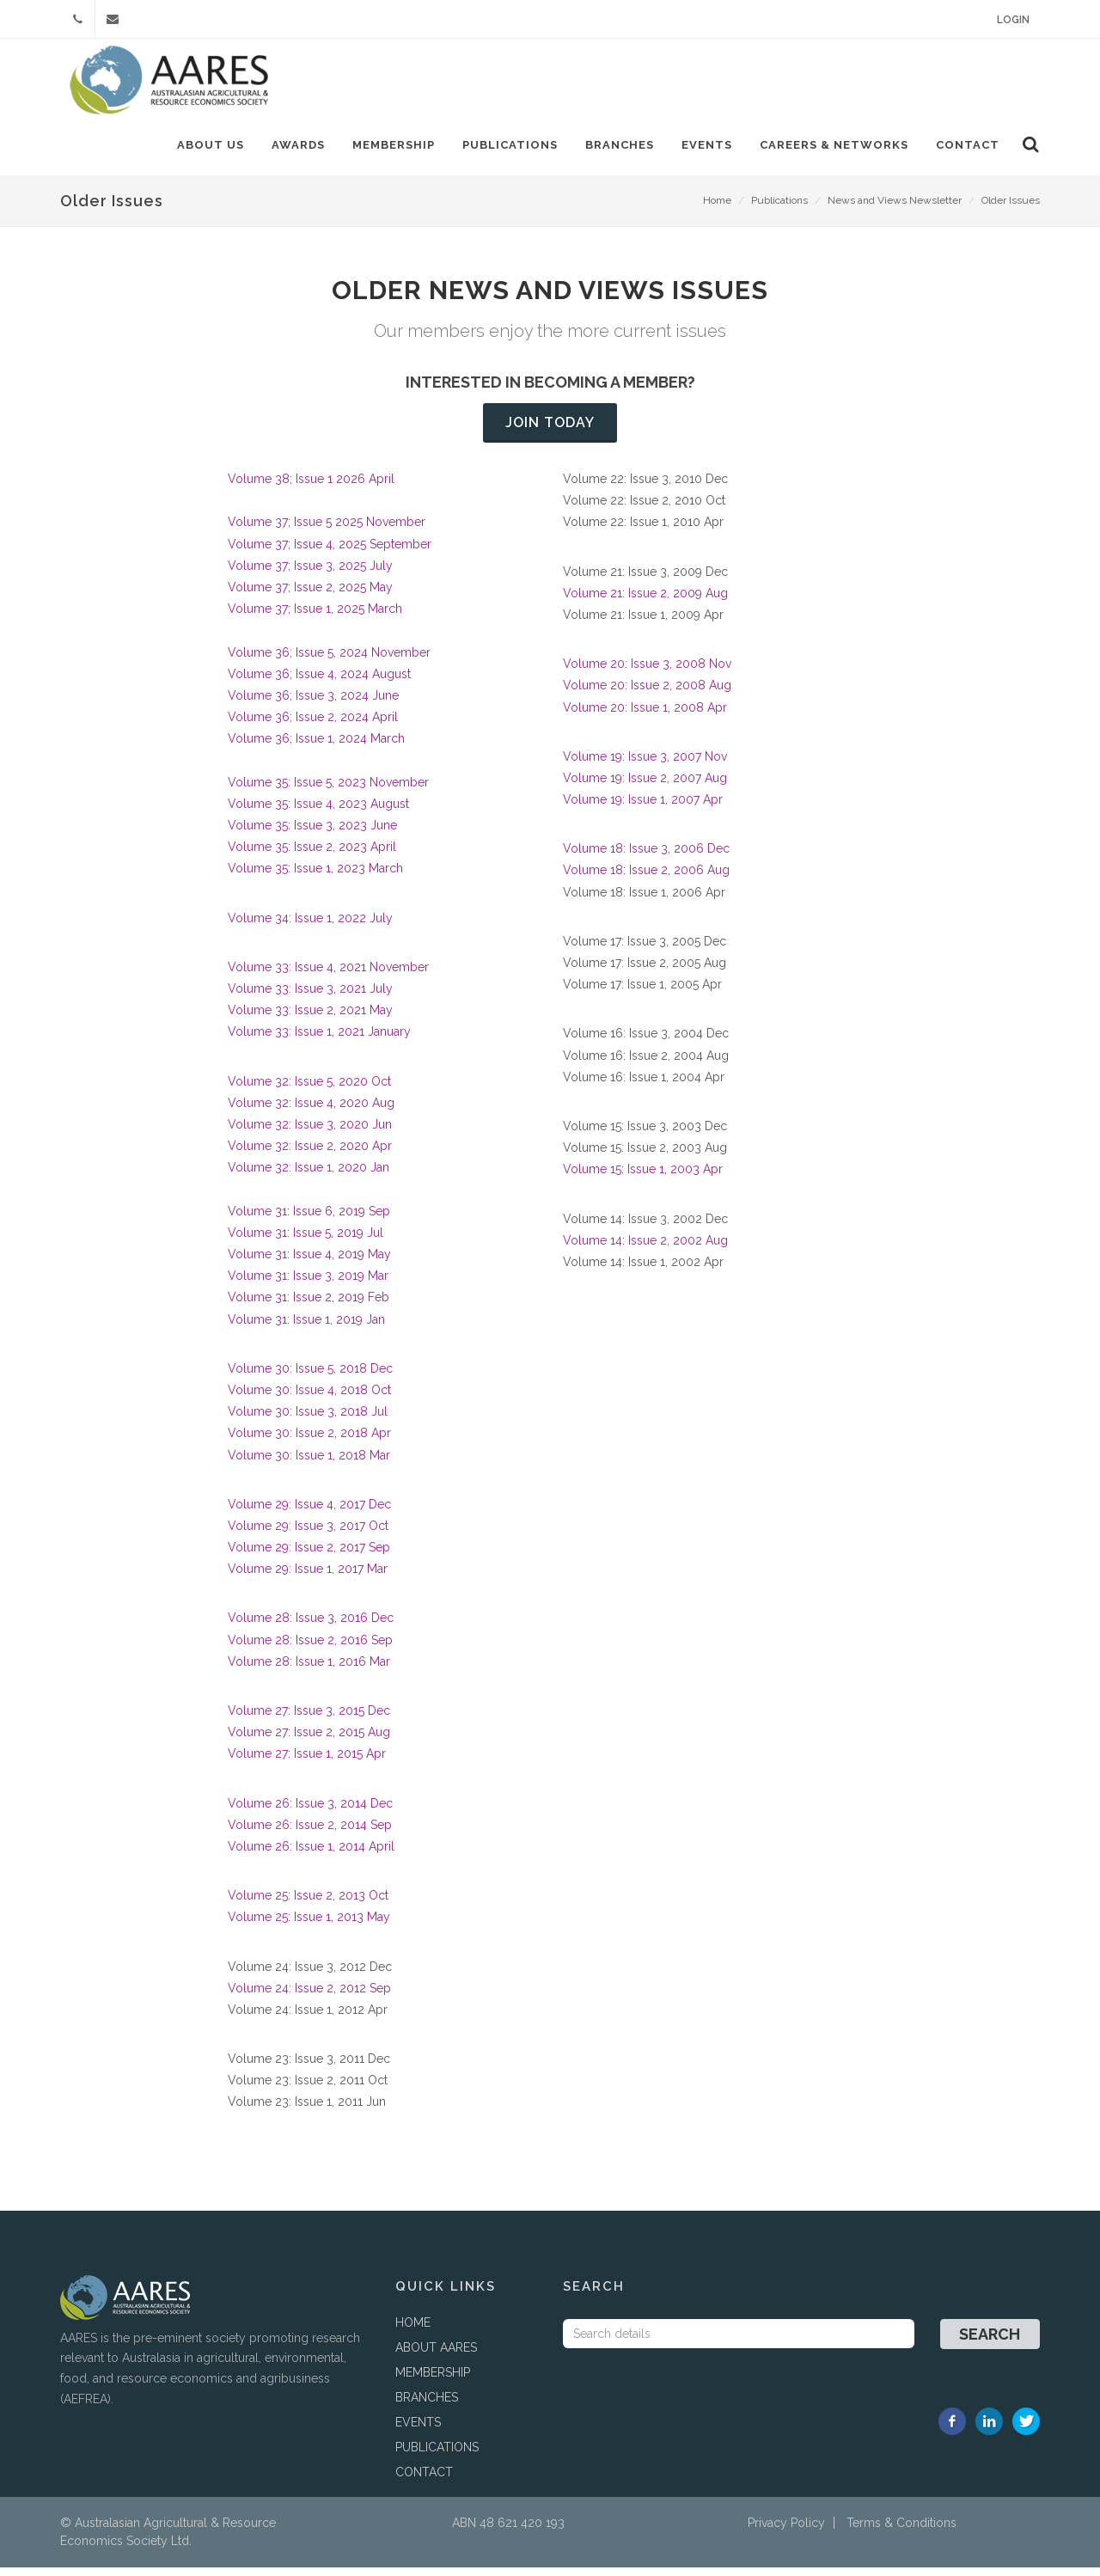  I want to click on Membership, so click(391, 144).